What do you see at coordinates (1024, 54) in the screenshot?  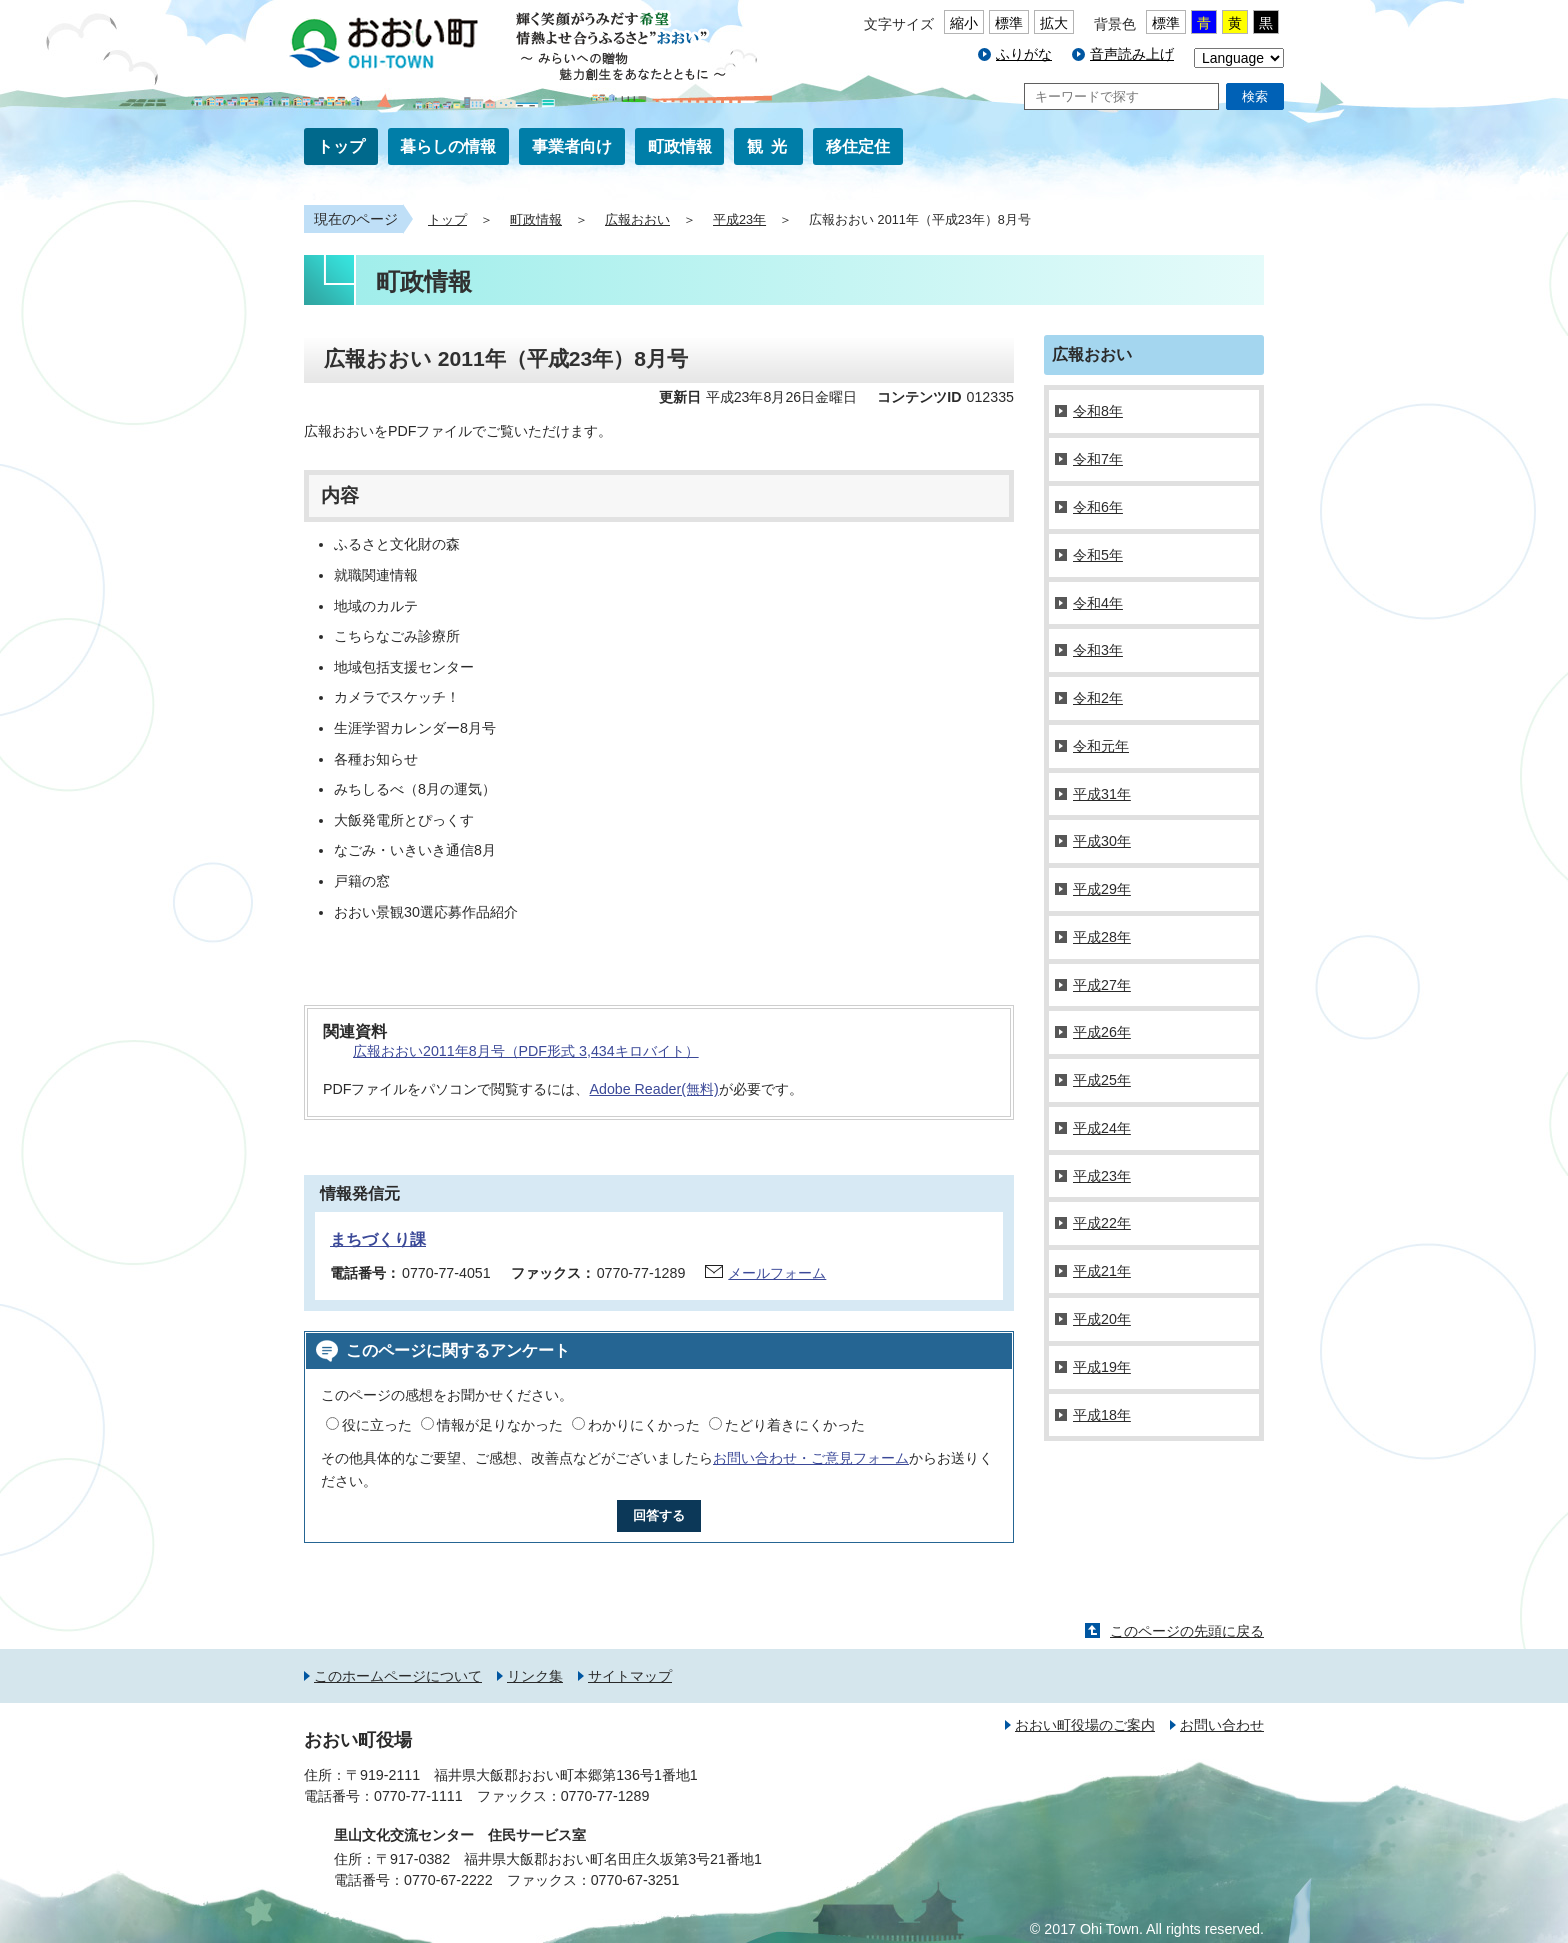 I see `ふりがな` at bounding box center [1024, 54].